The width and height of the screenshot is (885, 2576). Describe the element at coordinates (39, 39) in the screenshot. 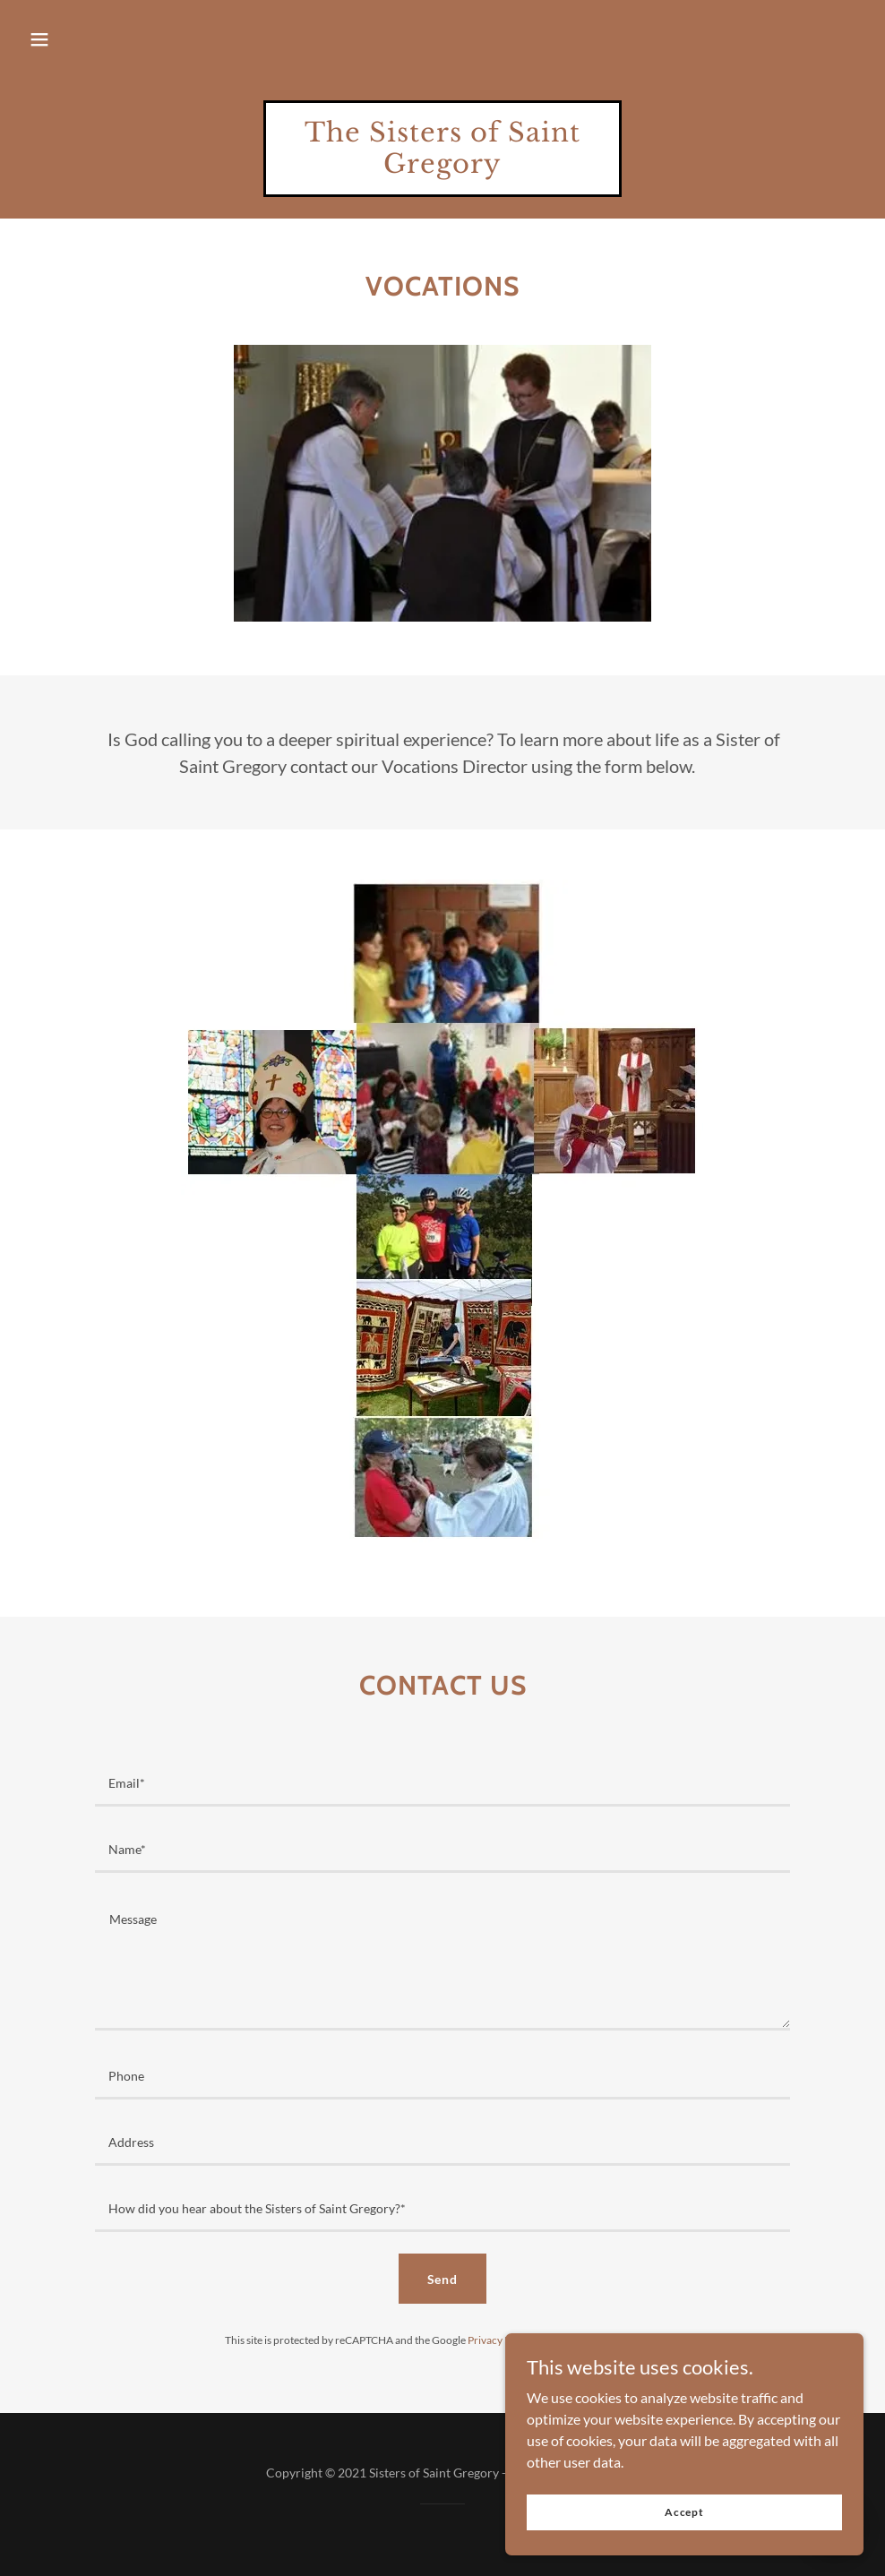

I see `[button]` at that location.